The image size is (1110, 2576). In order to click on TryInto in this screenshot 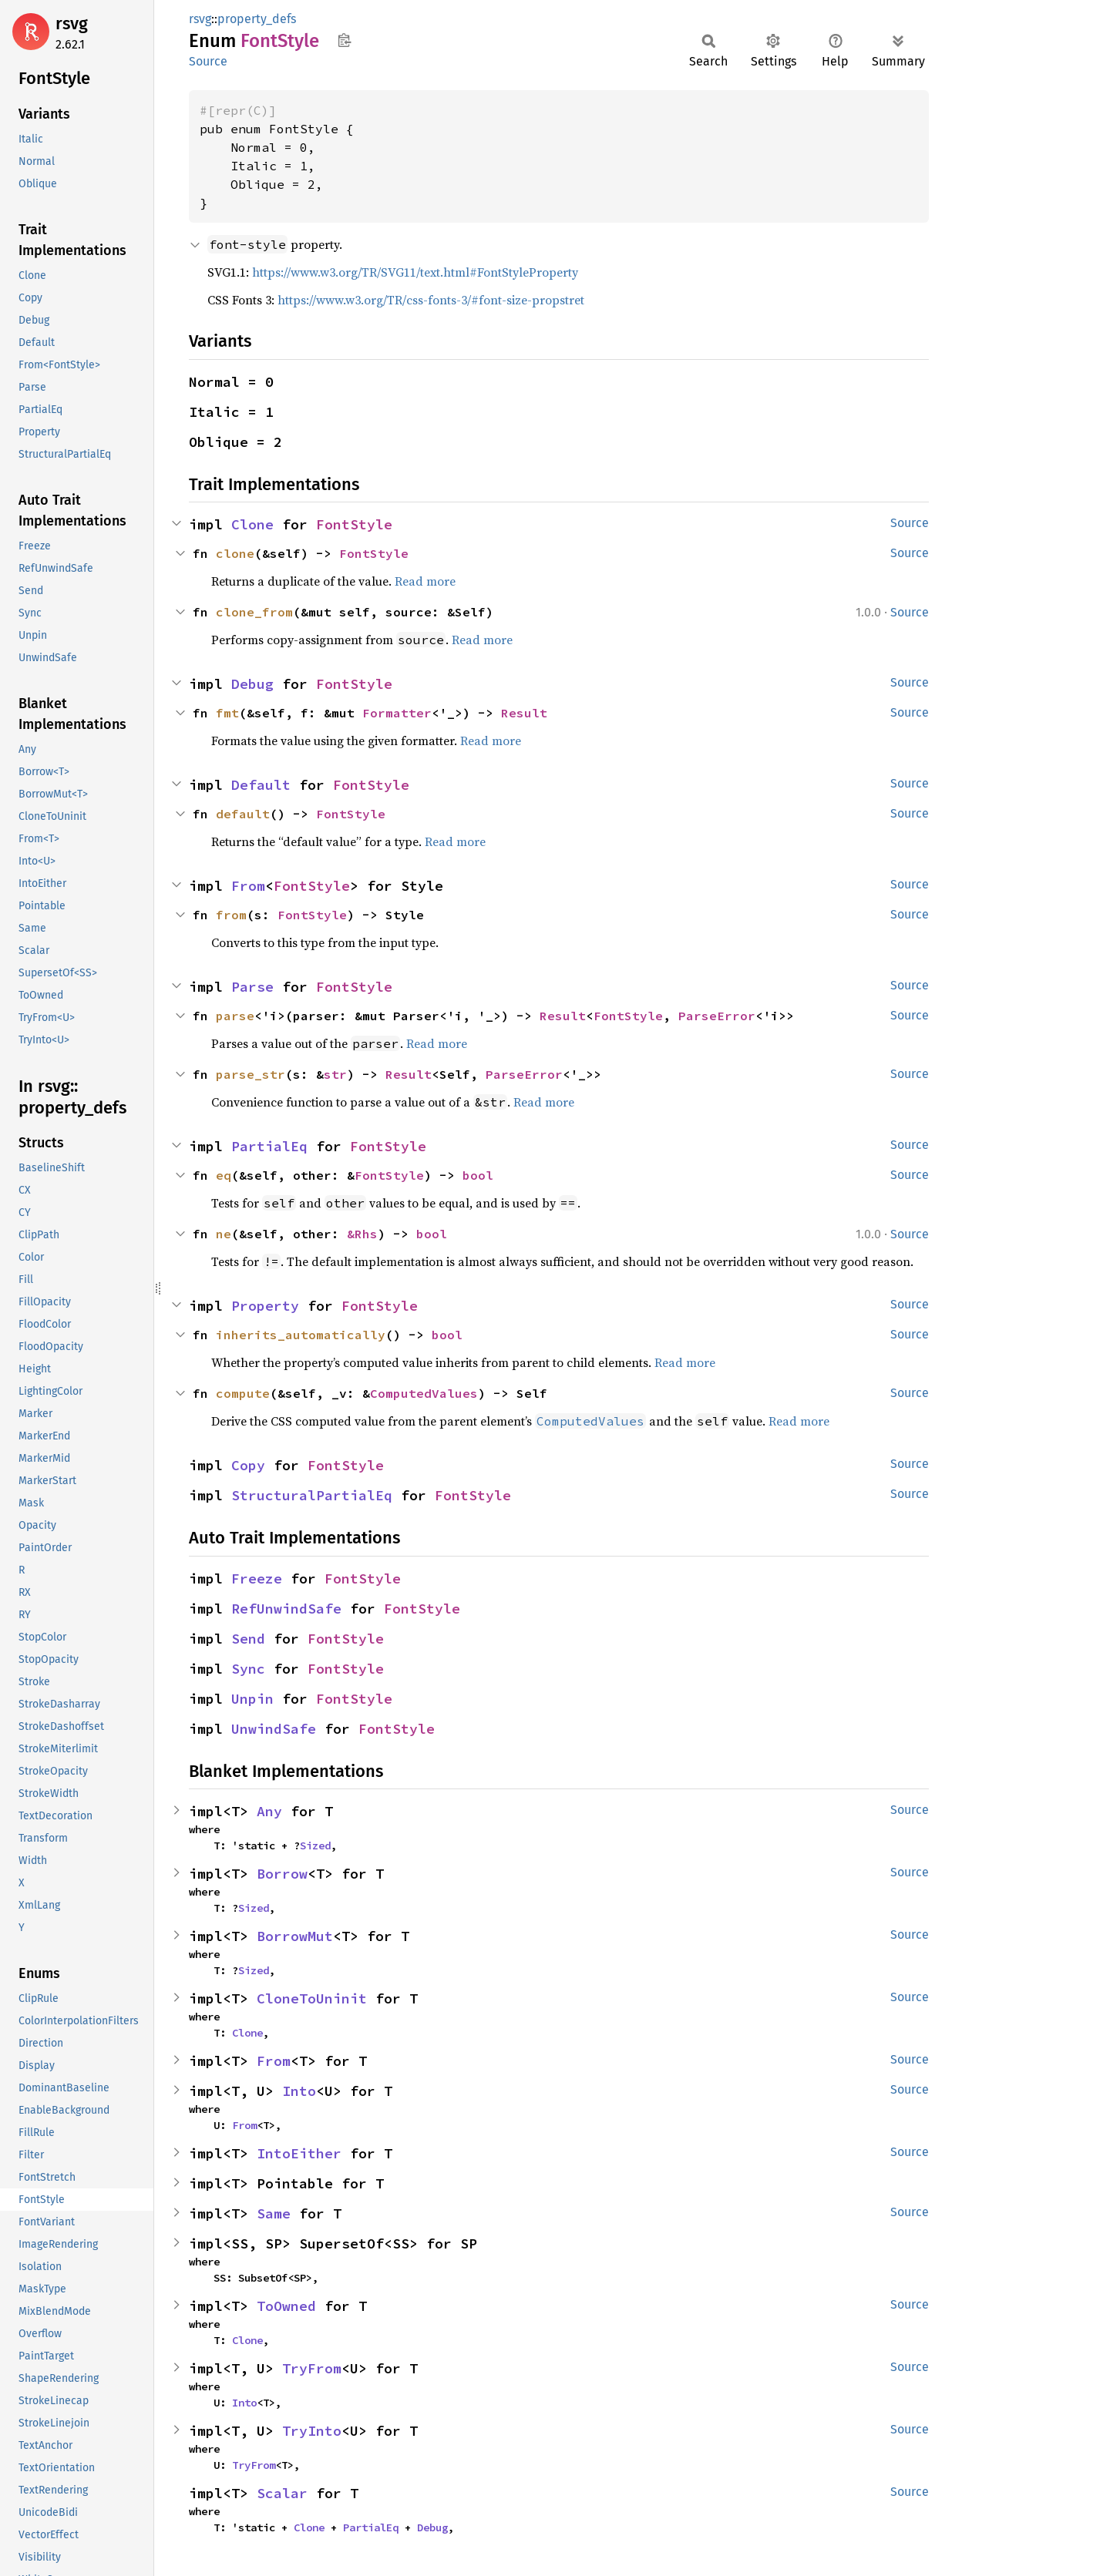, I will do `click(311, 2431)`.